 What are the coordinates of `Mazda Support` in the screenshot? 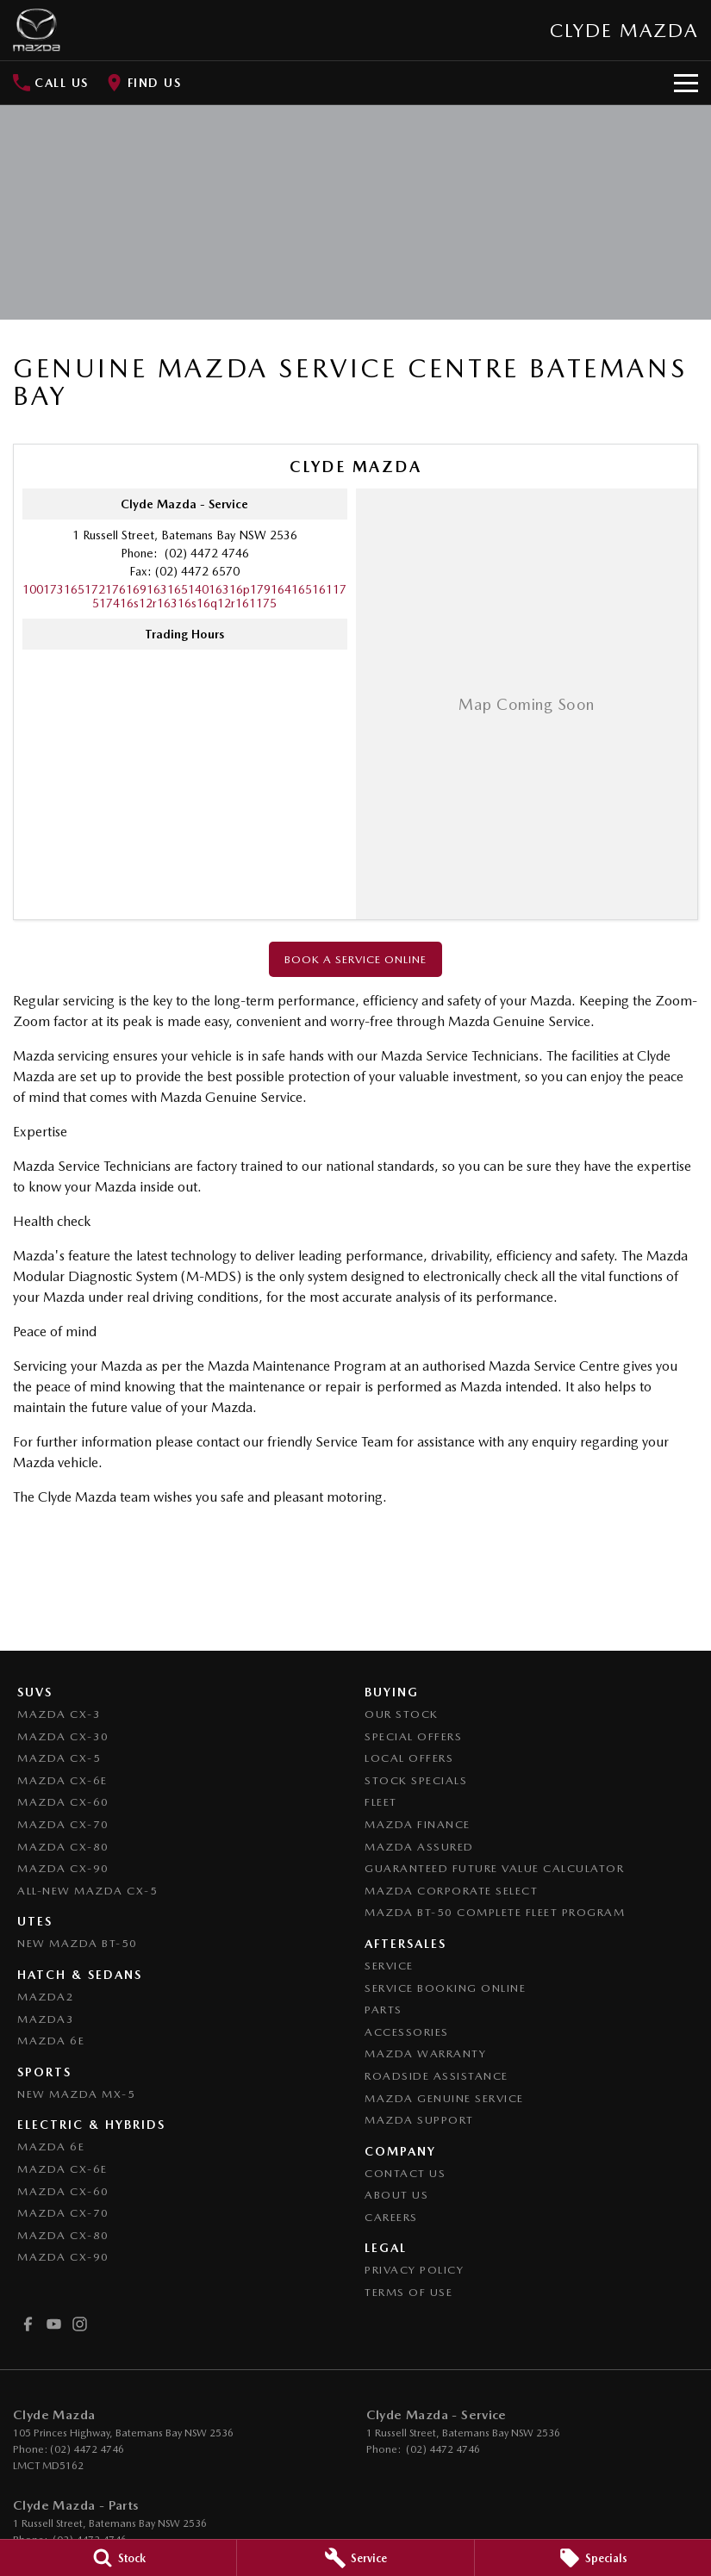 It's located at (419, 2119).